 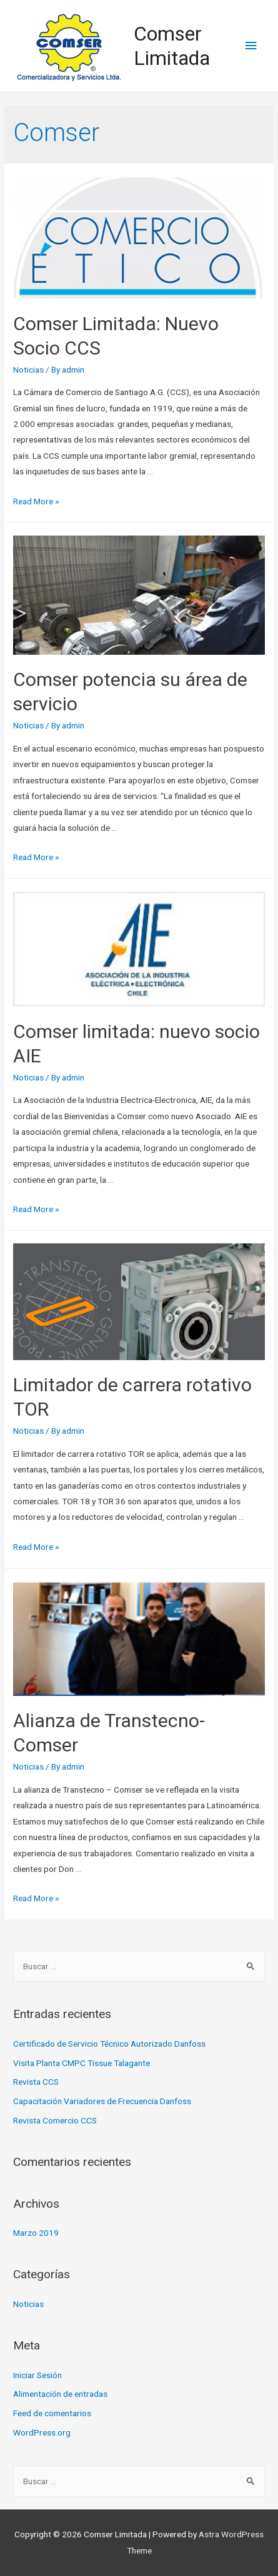 I want to click on Certificado de Servicio Técnico Autorizado Danfoss, so click(x=109, y=2044).